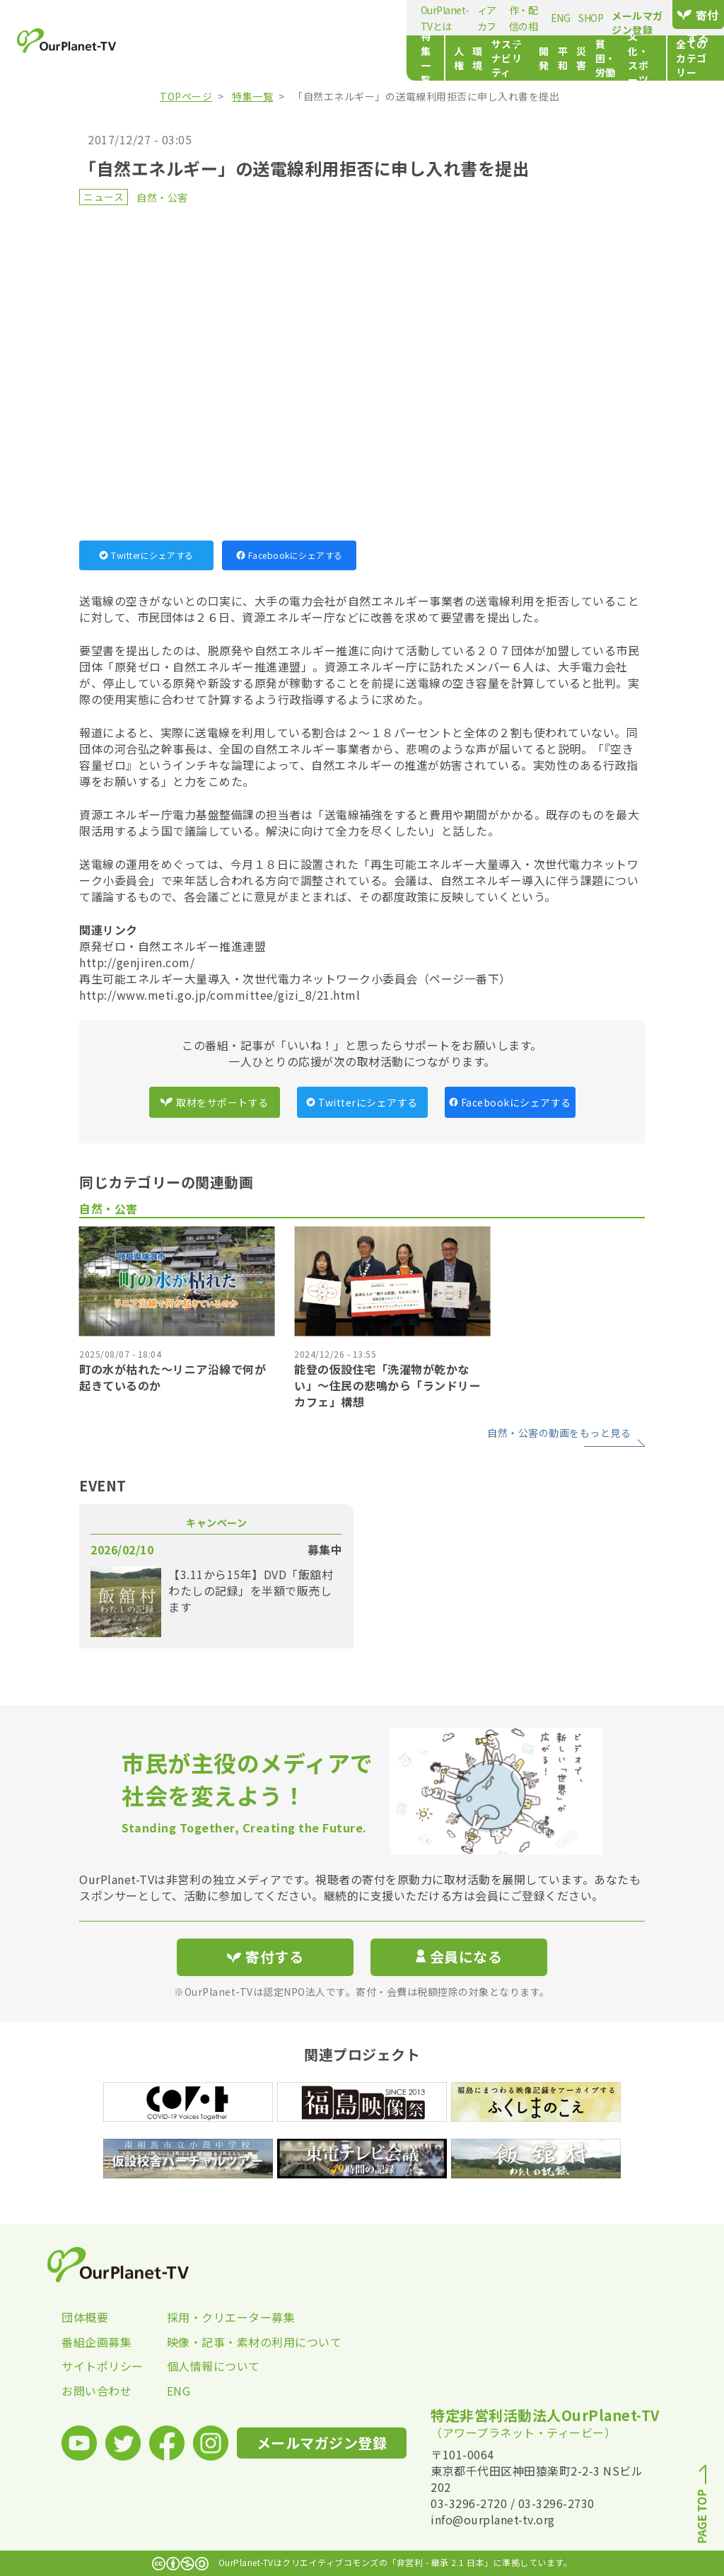 Image resolution: width=724 pixels, height=2576 pixels. What do you see at coordinates (103, 2365) in the screenshot?
I see `サイトポリシー` at bounding box center [103, 2365].